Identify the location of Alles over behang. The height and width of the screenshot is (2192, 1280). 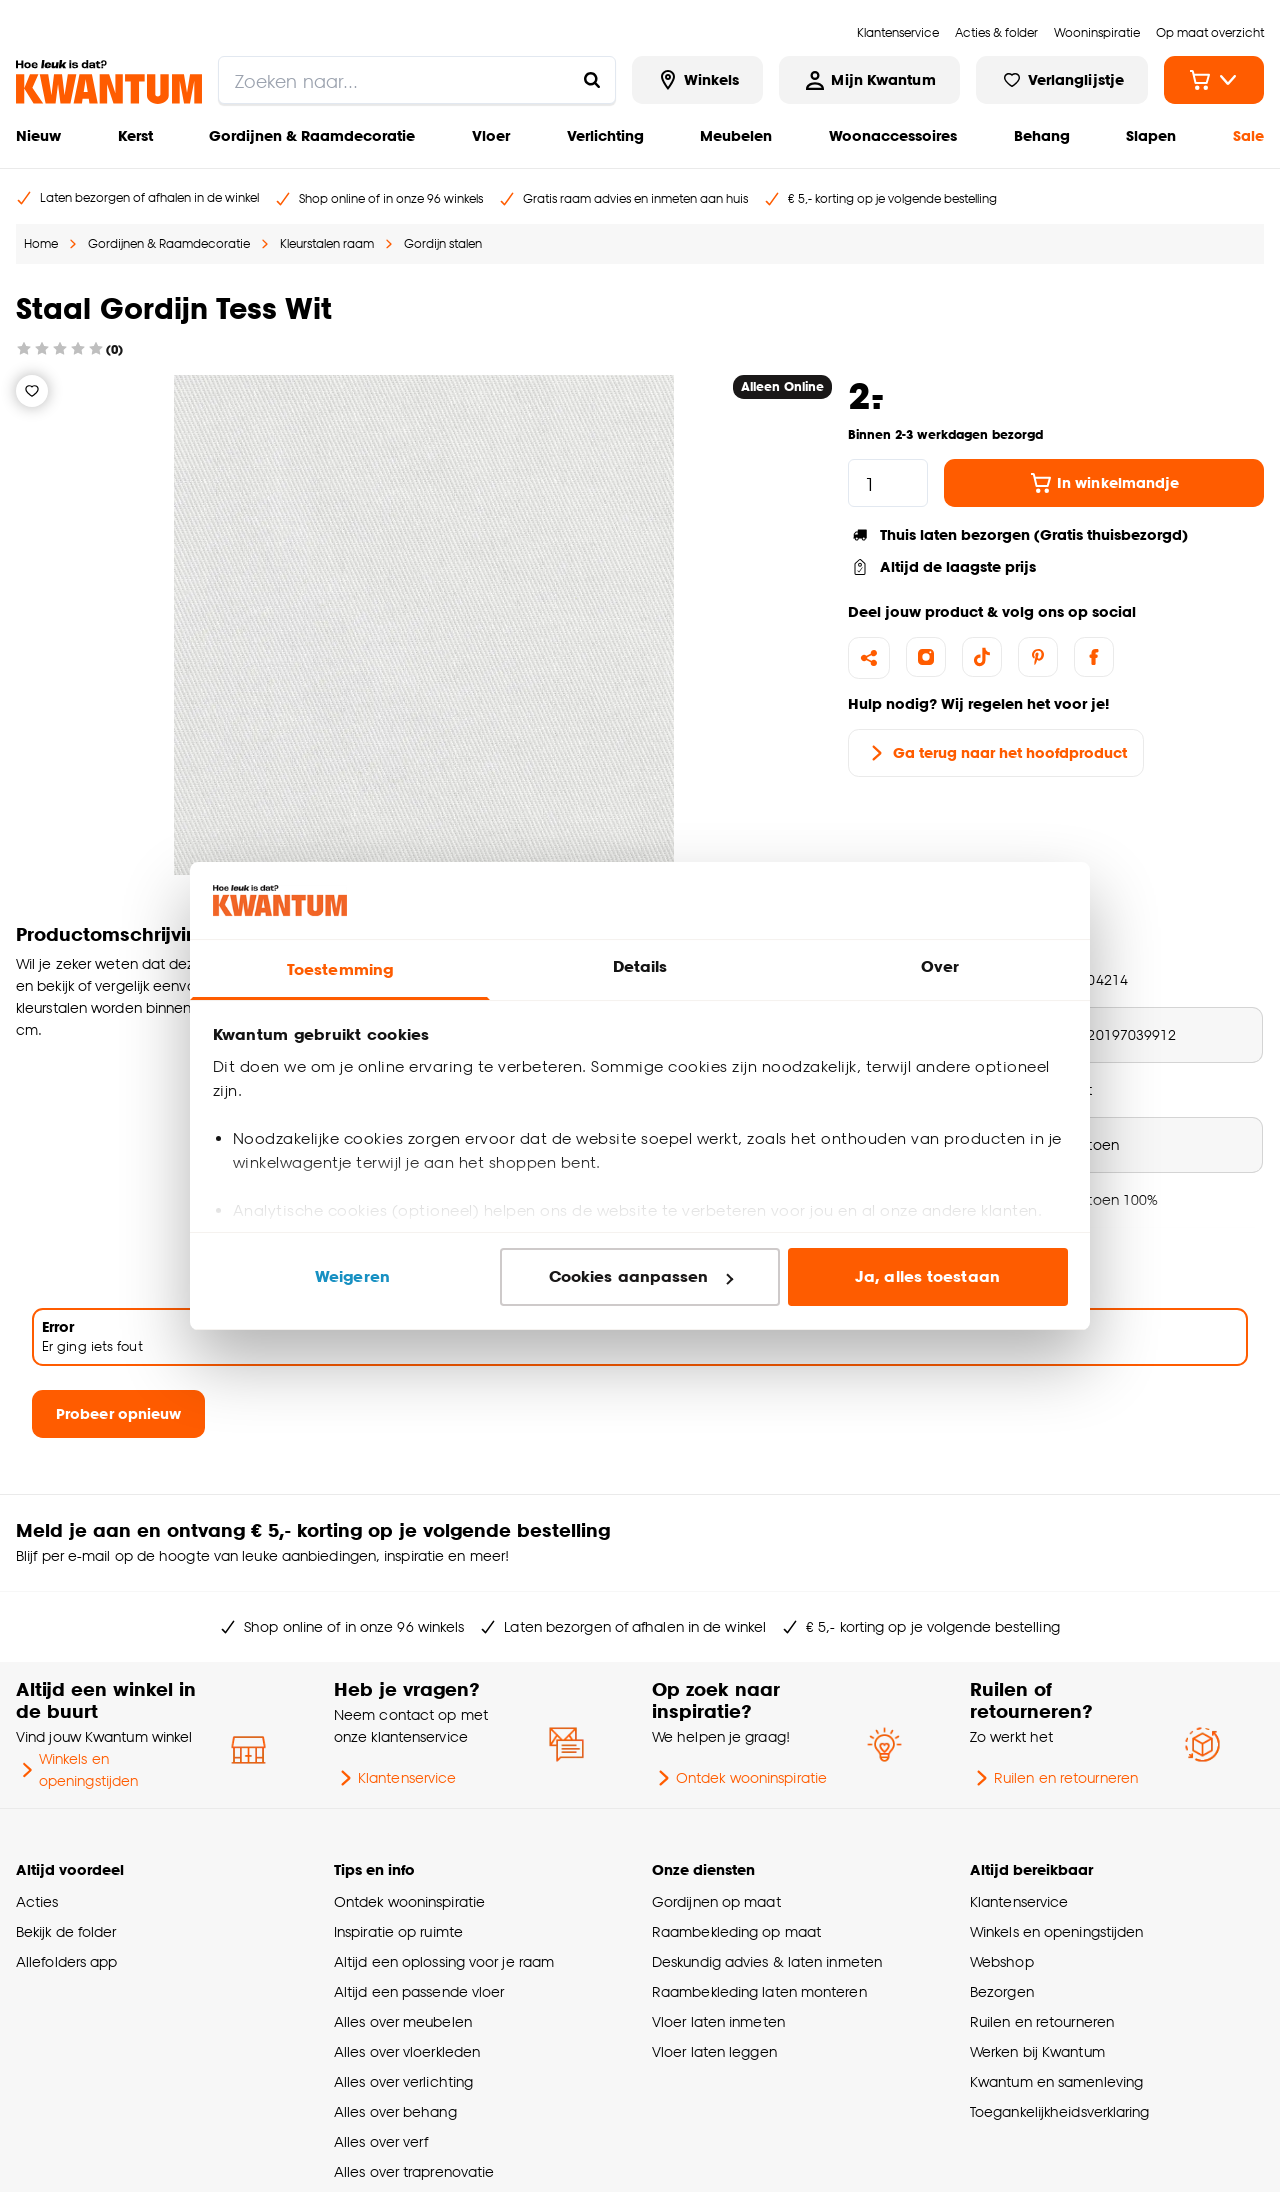
(395, 2111).